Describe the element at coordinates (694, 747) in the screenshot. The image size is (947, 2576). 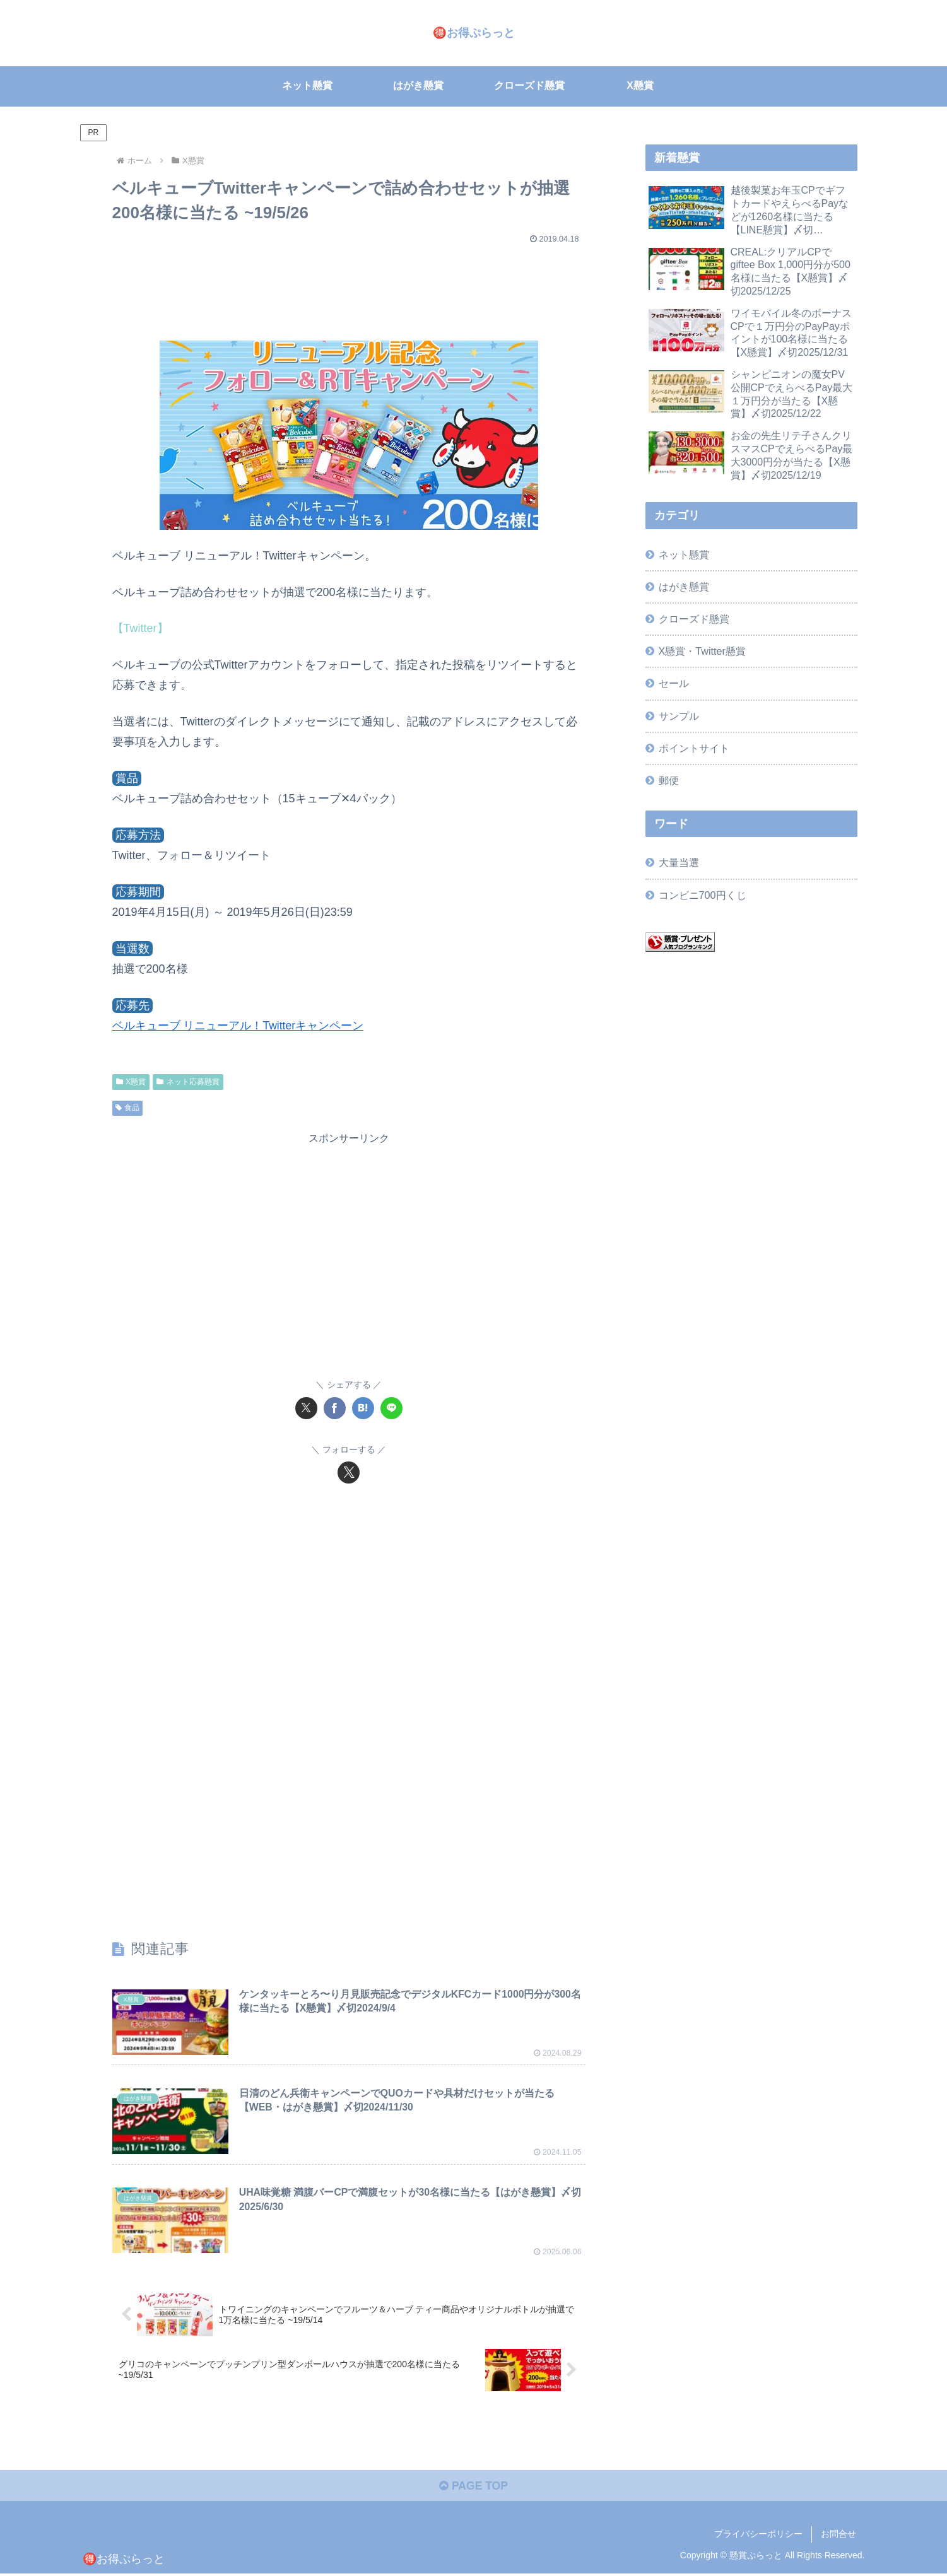
I see `ポイントサイト` at that location.